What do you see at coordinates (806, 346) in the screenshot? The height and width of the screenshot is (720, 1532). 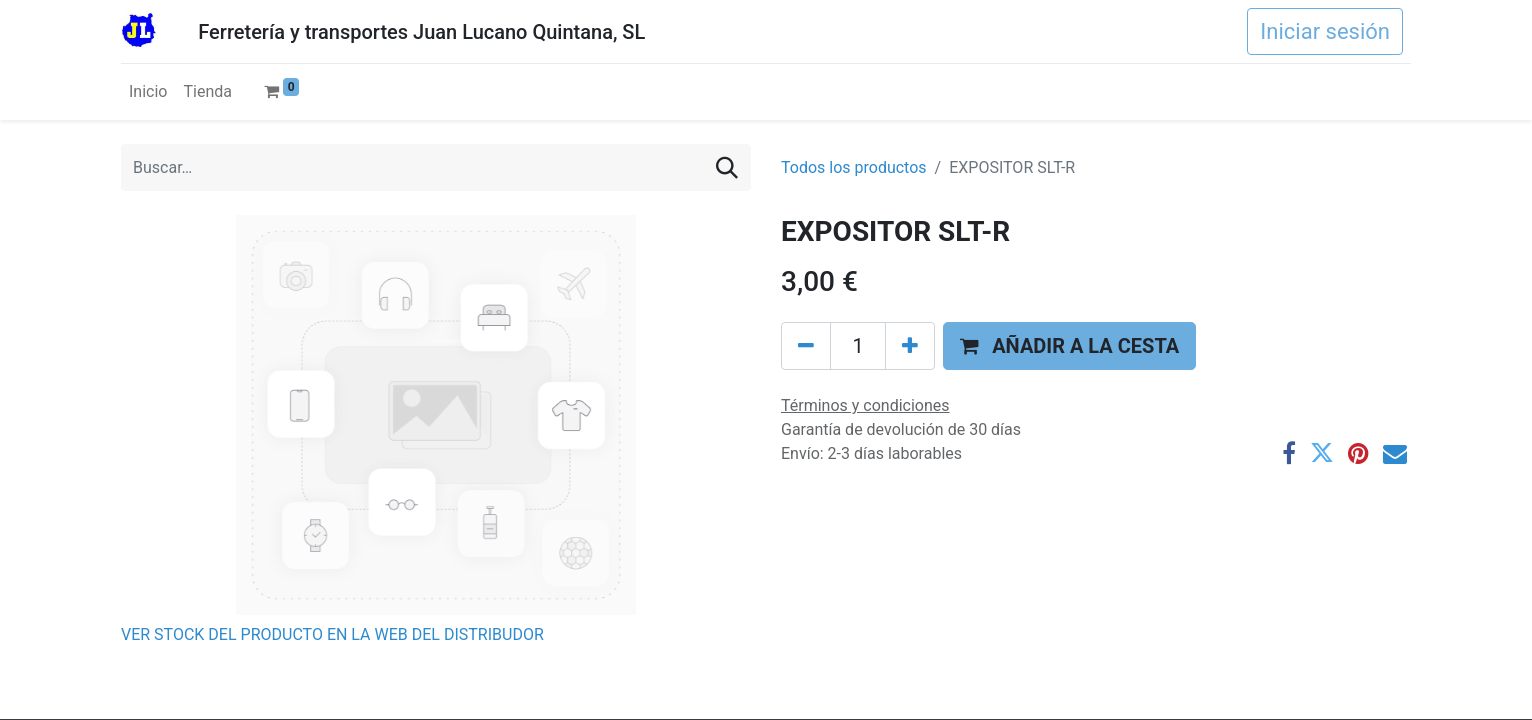 I see `[Eliminar uno]` at bounding box center [806, 346].